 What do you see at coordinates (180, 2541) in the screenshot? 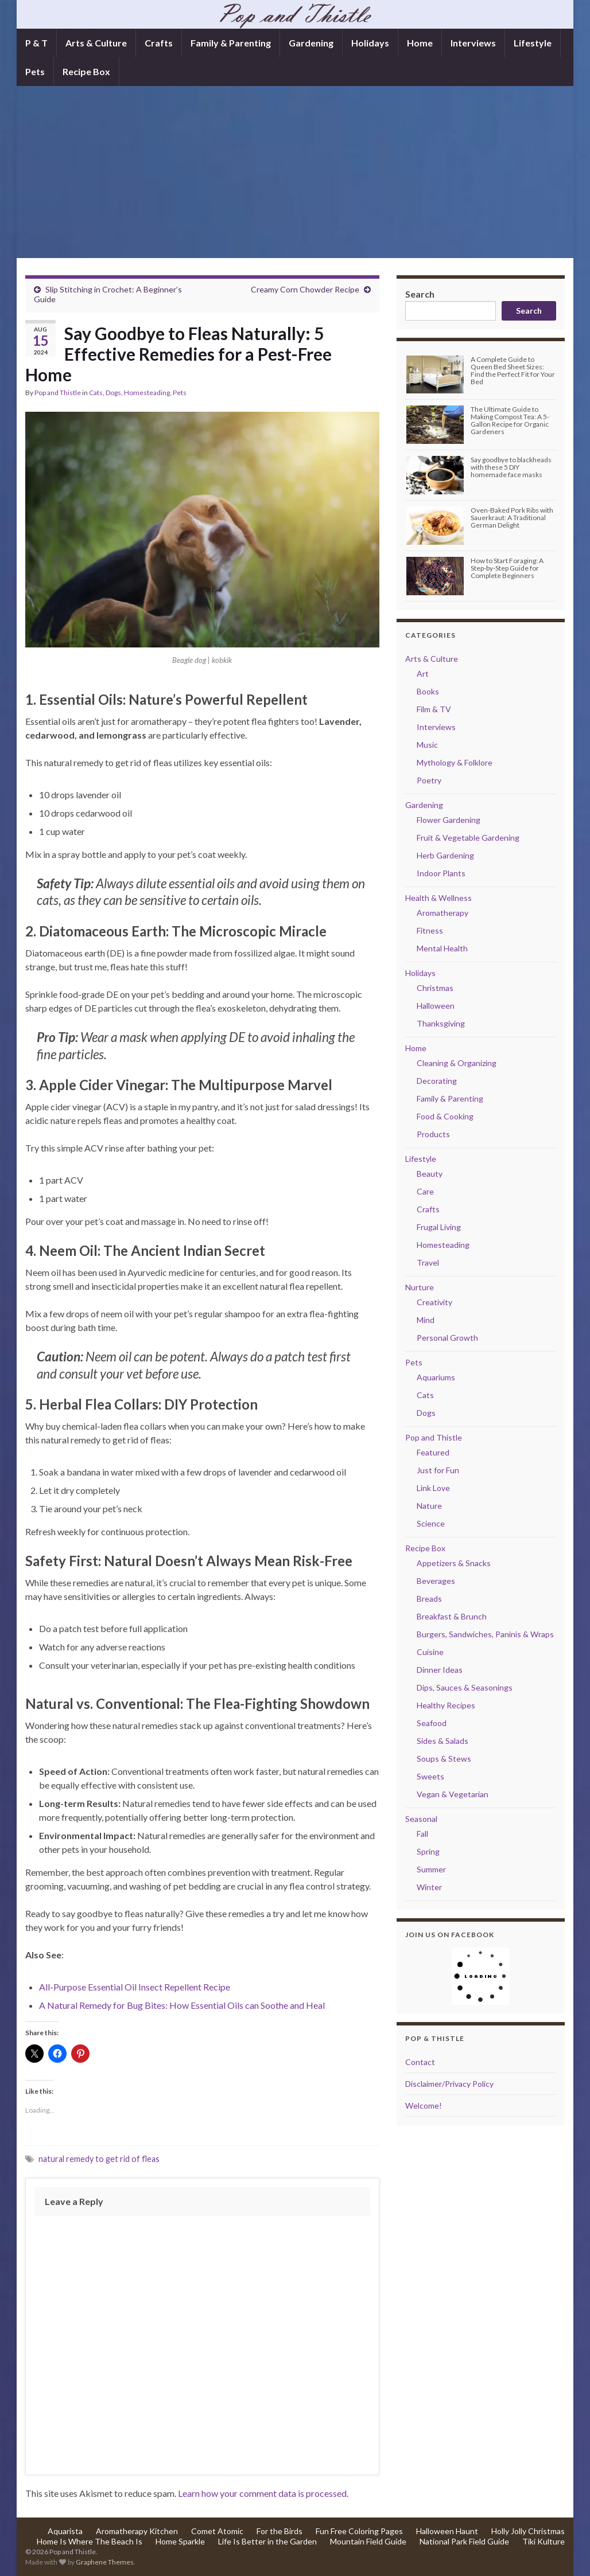
I see `Home Sparkle` at bounding box center [180, 2541].